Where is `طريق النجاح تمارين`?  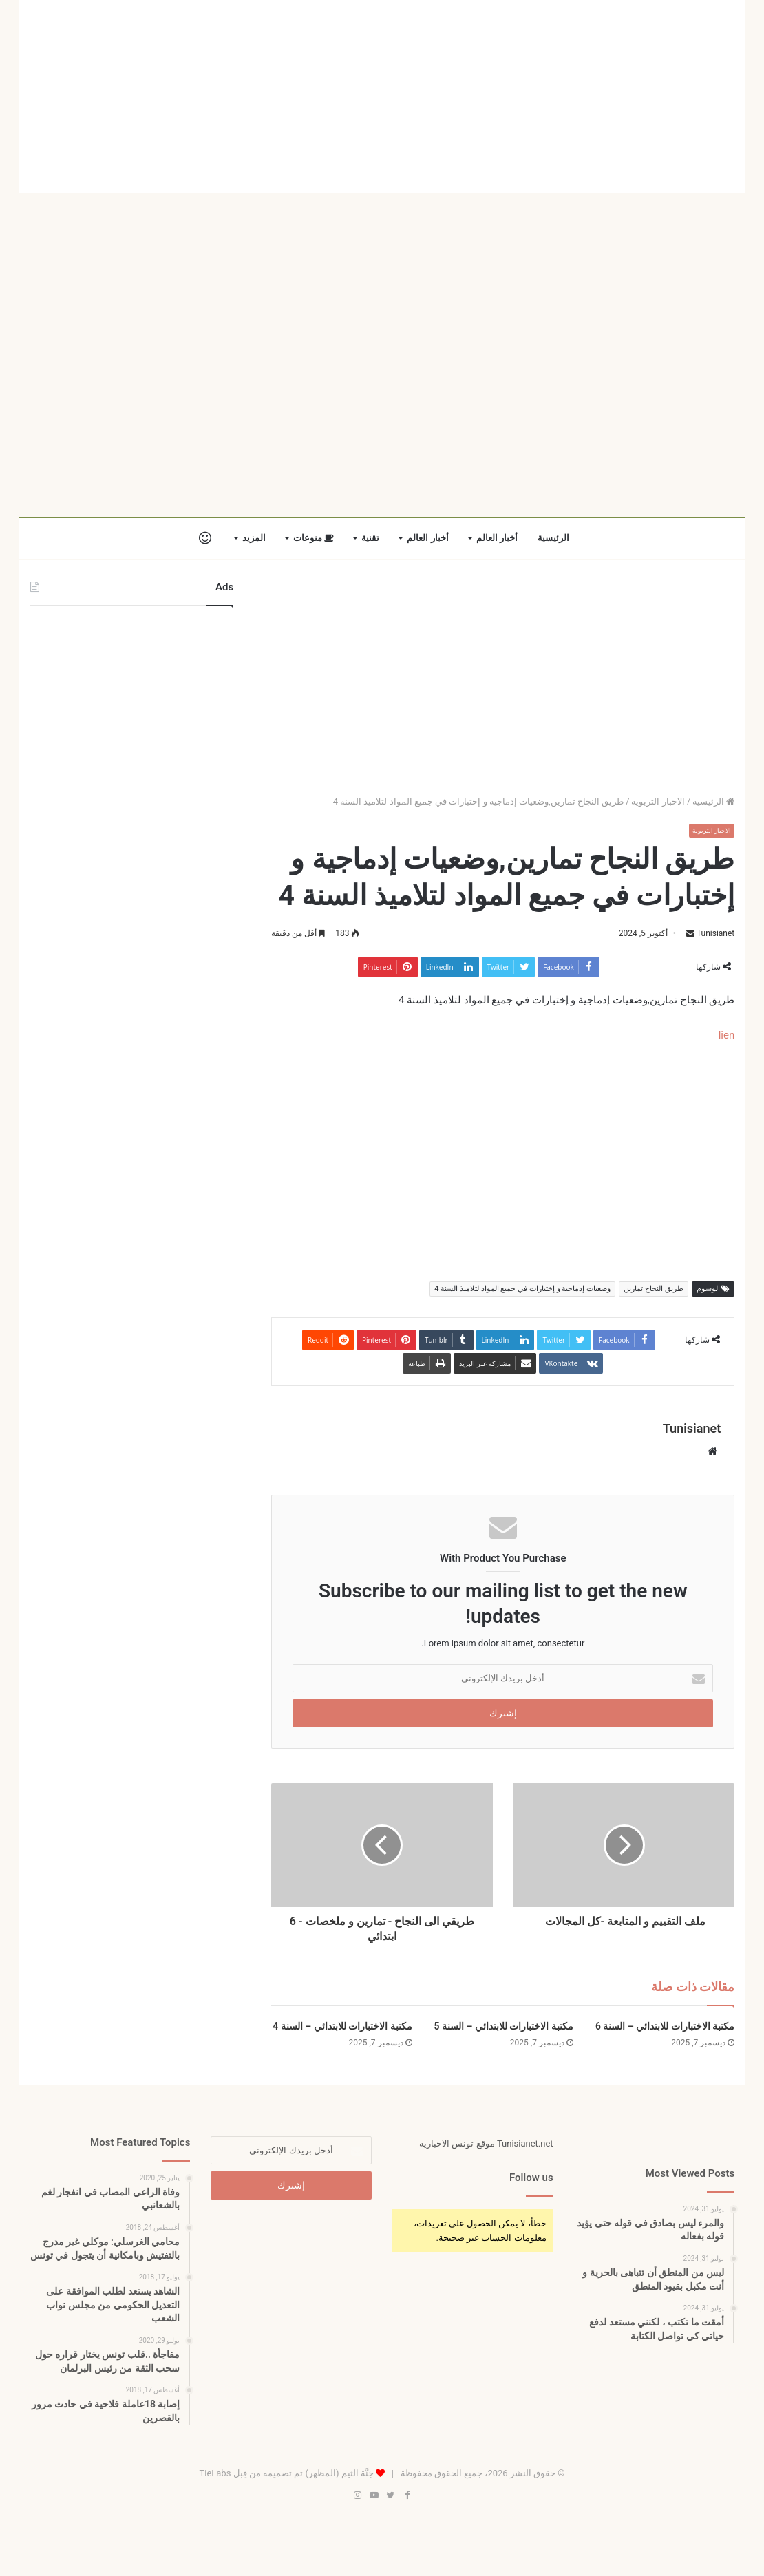 طريق النجاح تمارين is located at coordinates (653, 1288).